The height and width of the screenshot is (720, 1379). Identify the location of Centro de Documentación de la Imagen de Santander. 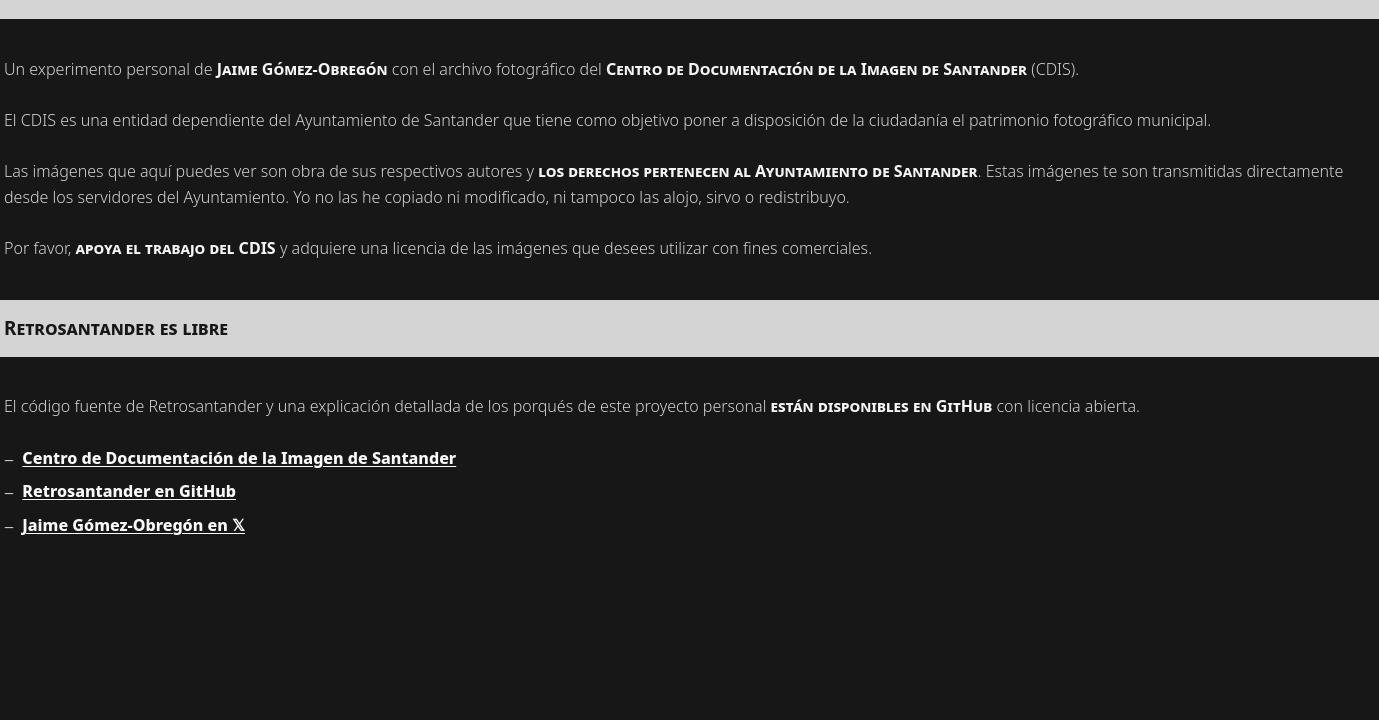
(239, 458).